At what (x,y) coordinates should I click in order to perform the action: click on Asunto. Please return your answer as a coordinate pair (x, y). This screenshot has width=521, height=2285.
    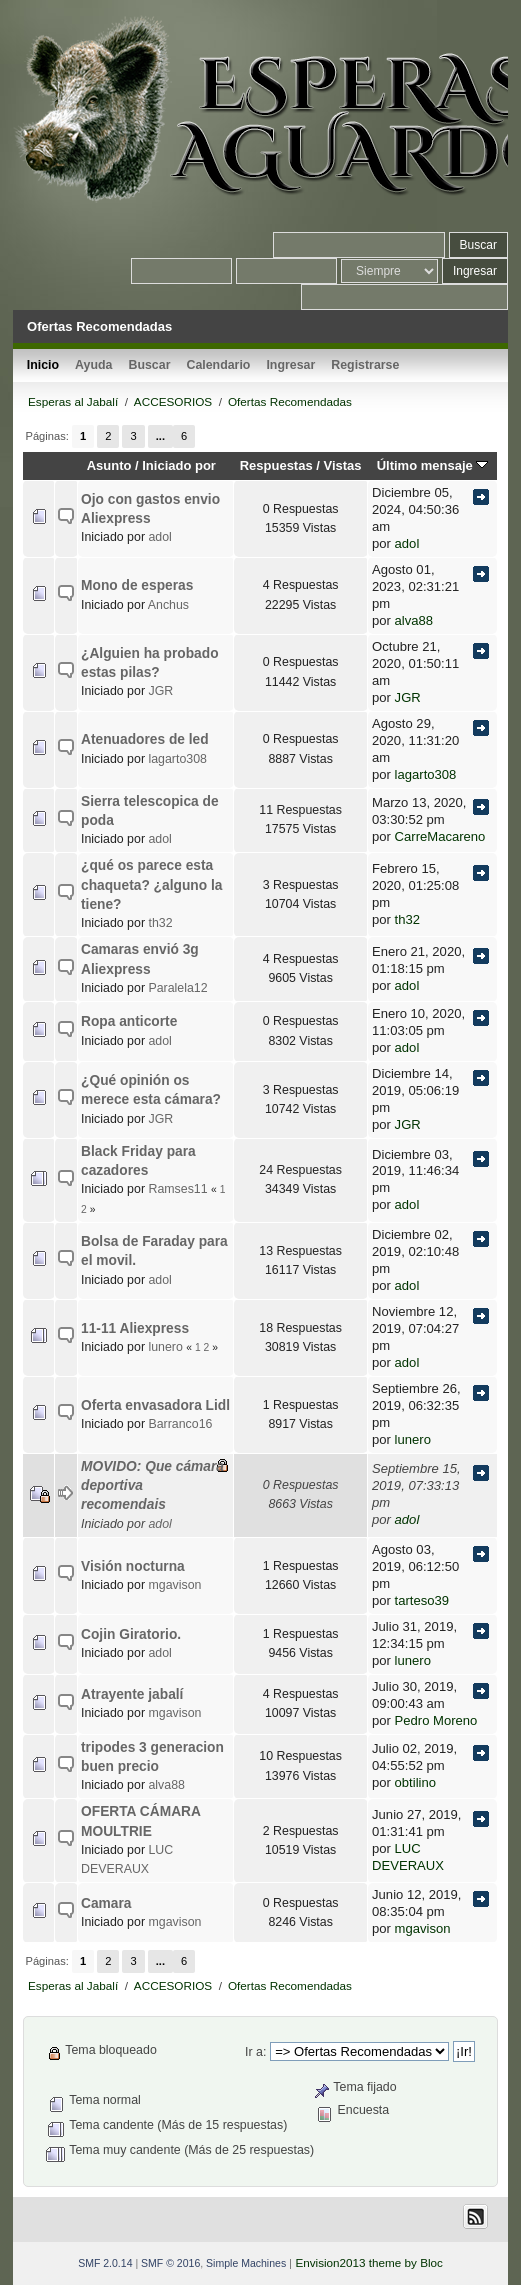
    Looking at the image, I should click on (109, 465).